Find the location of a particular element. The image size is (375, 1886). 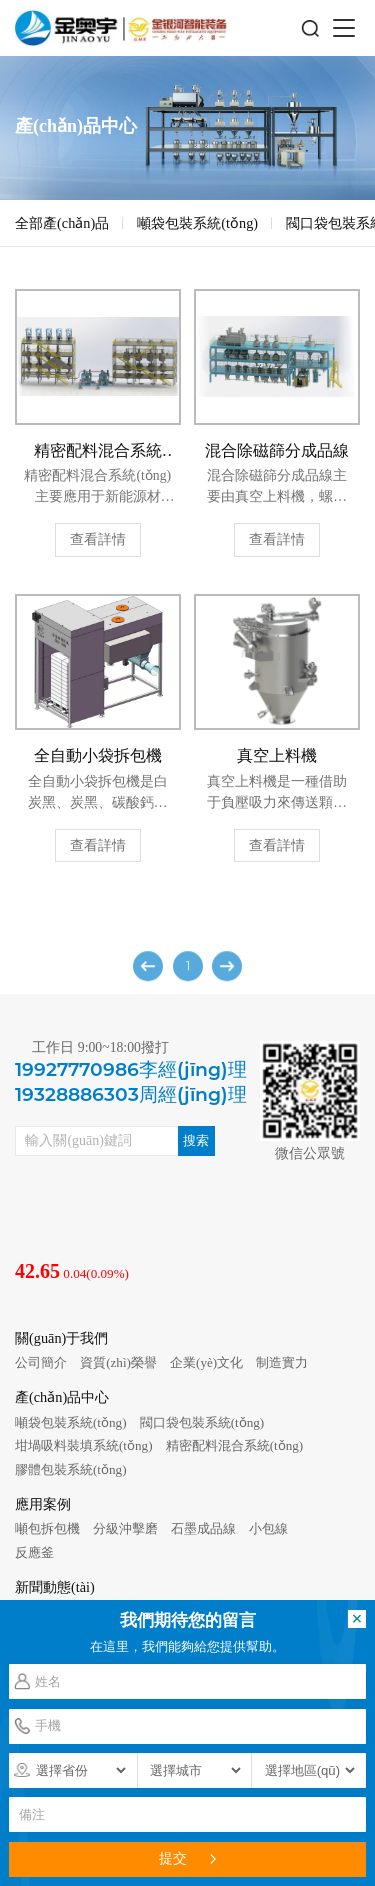

全部產(chǎn)品 is located at coordinates (62, 223).